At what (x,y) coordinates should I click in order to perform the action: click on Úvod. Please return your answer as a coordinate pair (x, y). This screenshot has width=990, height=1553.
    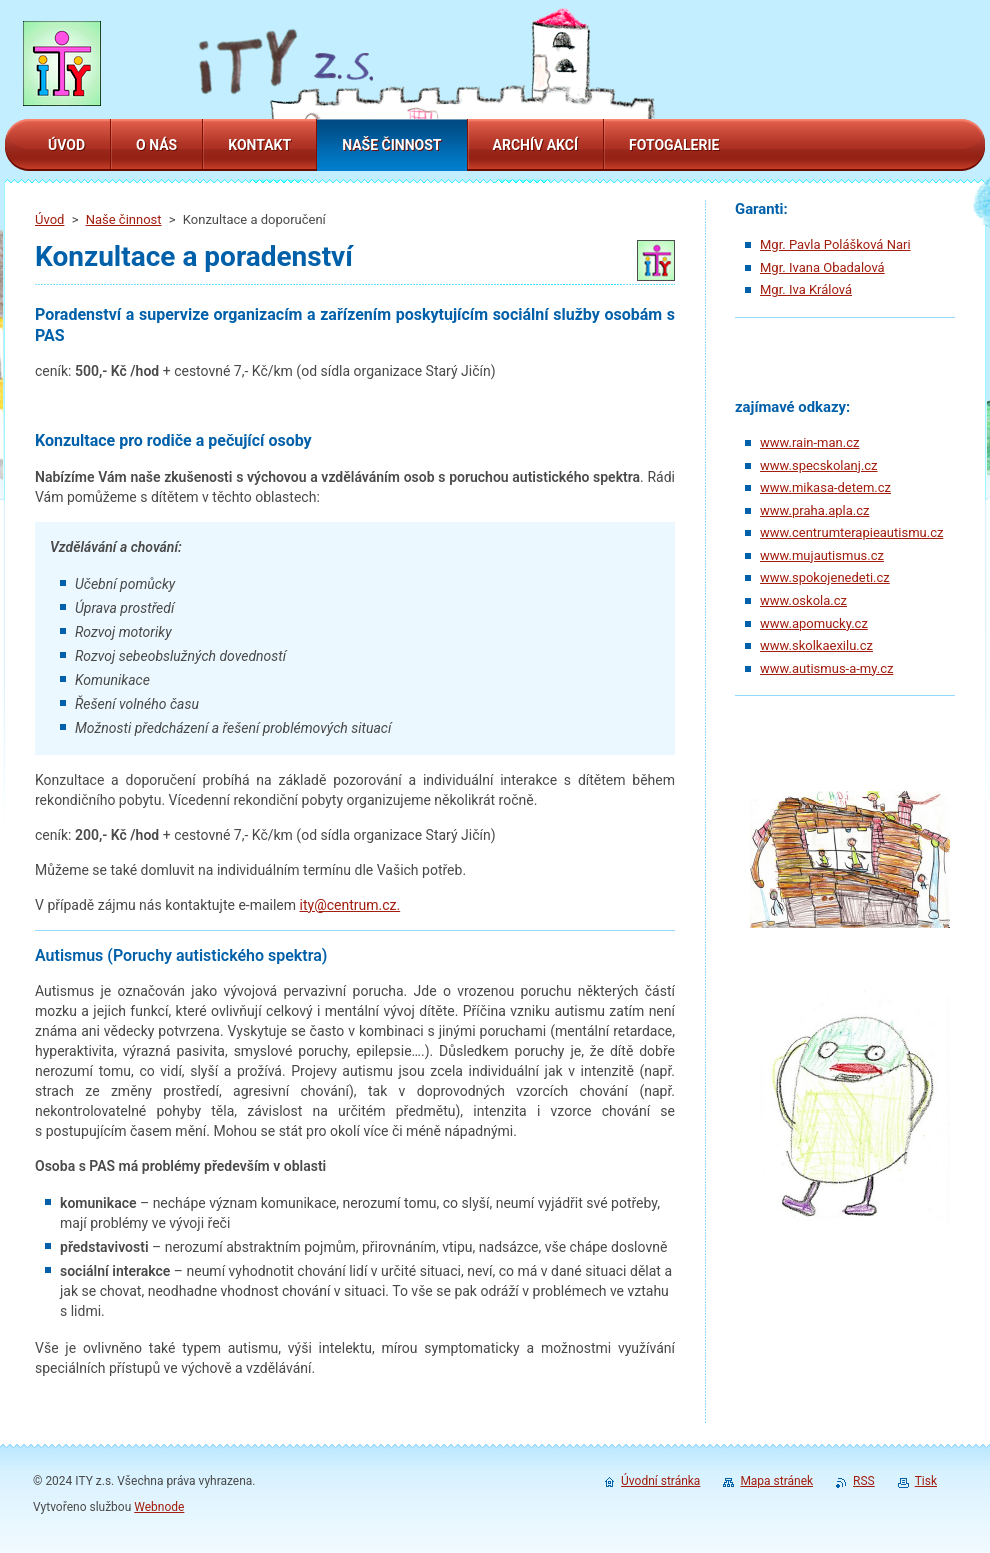
    Looking at the image, I should click on (49, 219).